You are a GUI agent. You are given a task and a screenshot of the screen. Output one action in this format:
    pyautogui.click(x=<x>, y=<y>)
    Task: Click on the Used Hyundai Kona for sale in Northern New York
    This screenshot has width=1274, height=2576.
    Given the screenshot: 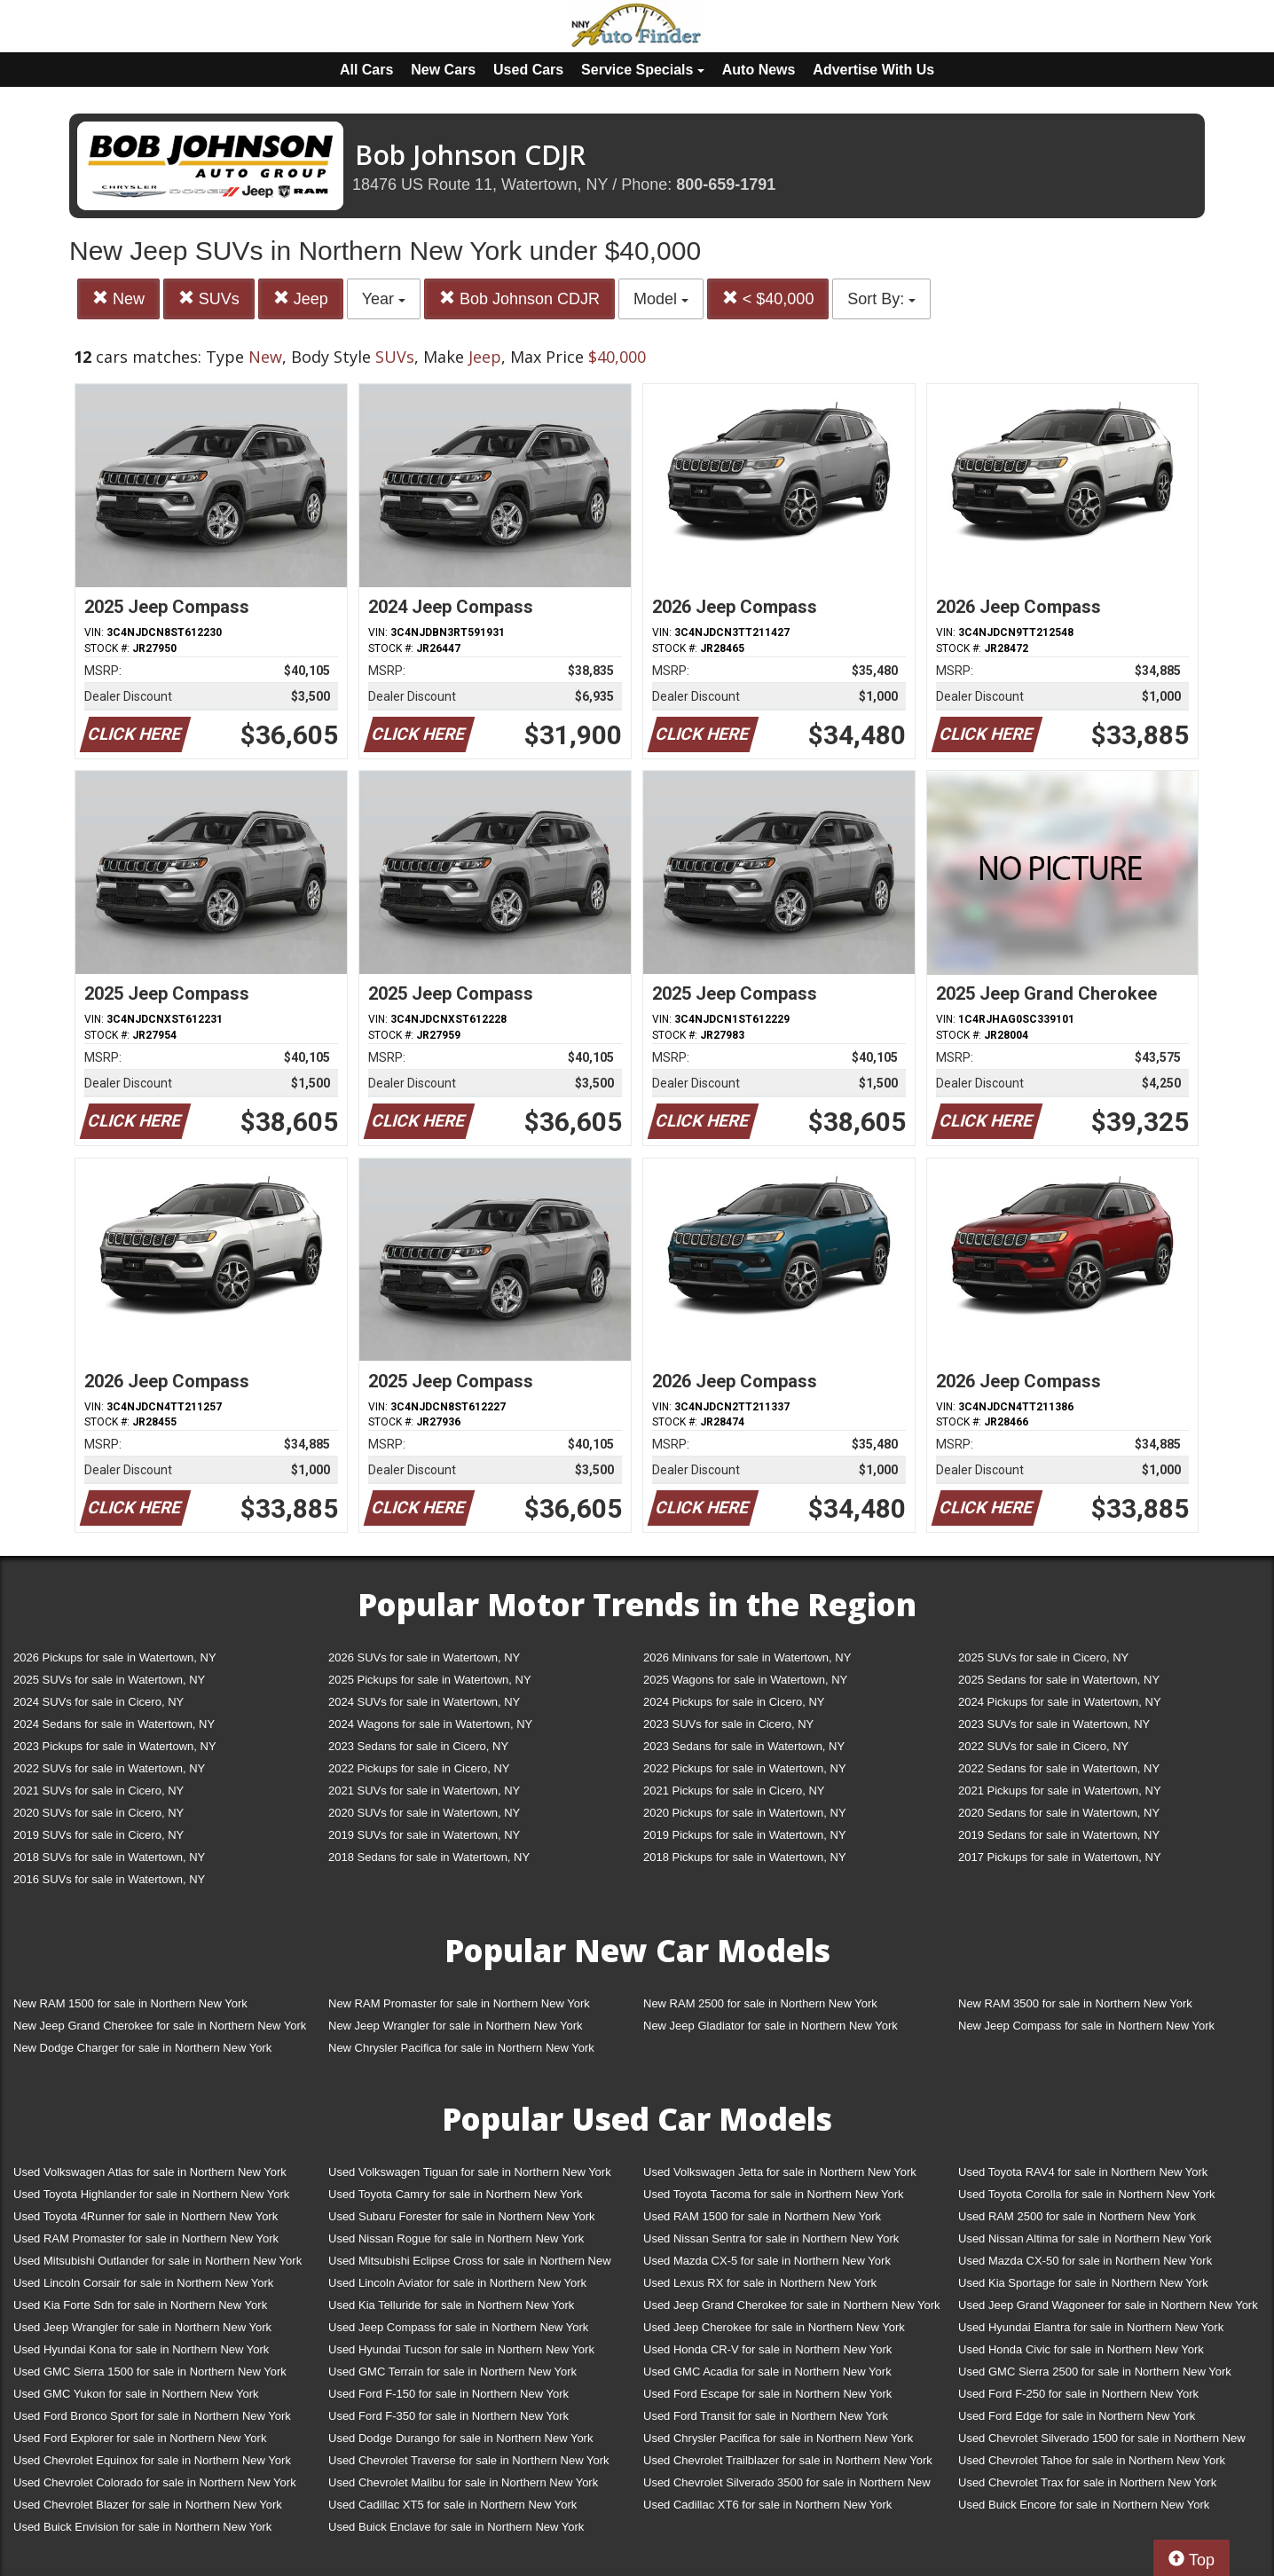 What is the action you would take?
    pyautogui.click(x=141, y=2349)
    